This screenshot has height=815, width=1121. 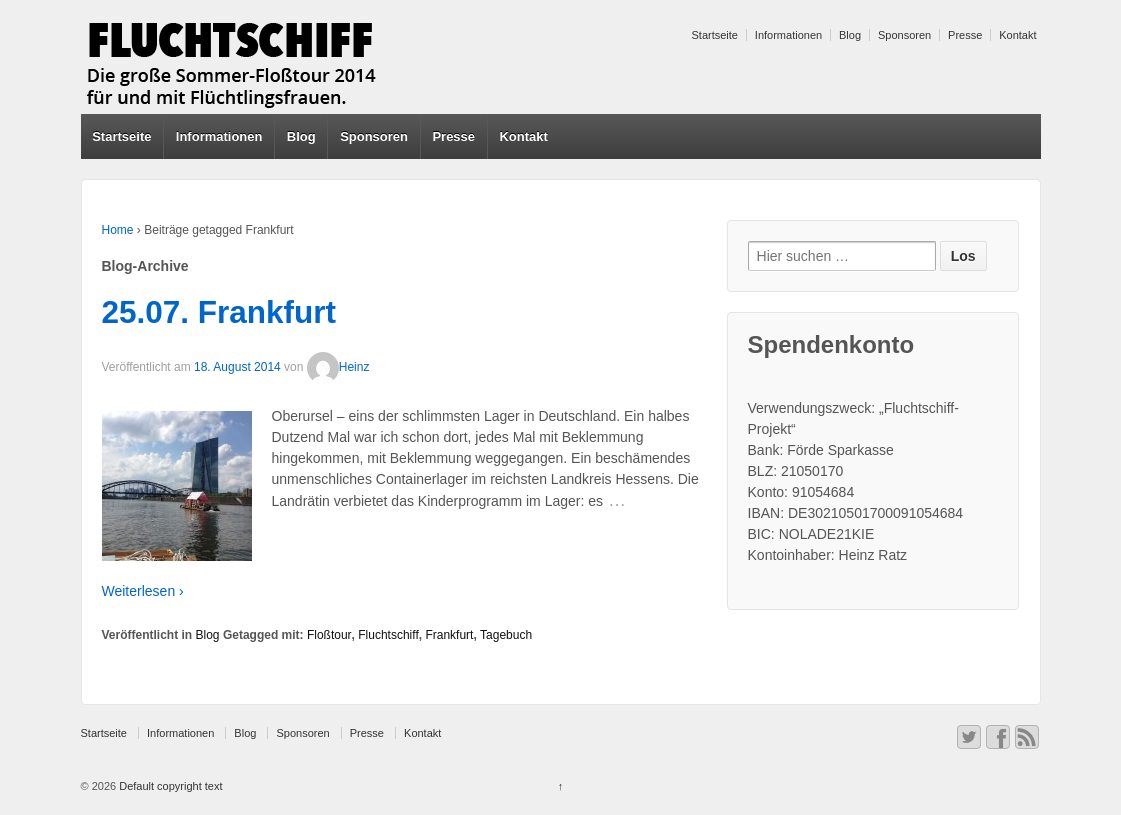 I want to click on Informationen, so click(x=788, y=35).